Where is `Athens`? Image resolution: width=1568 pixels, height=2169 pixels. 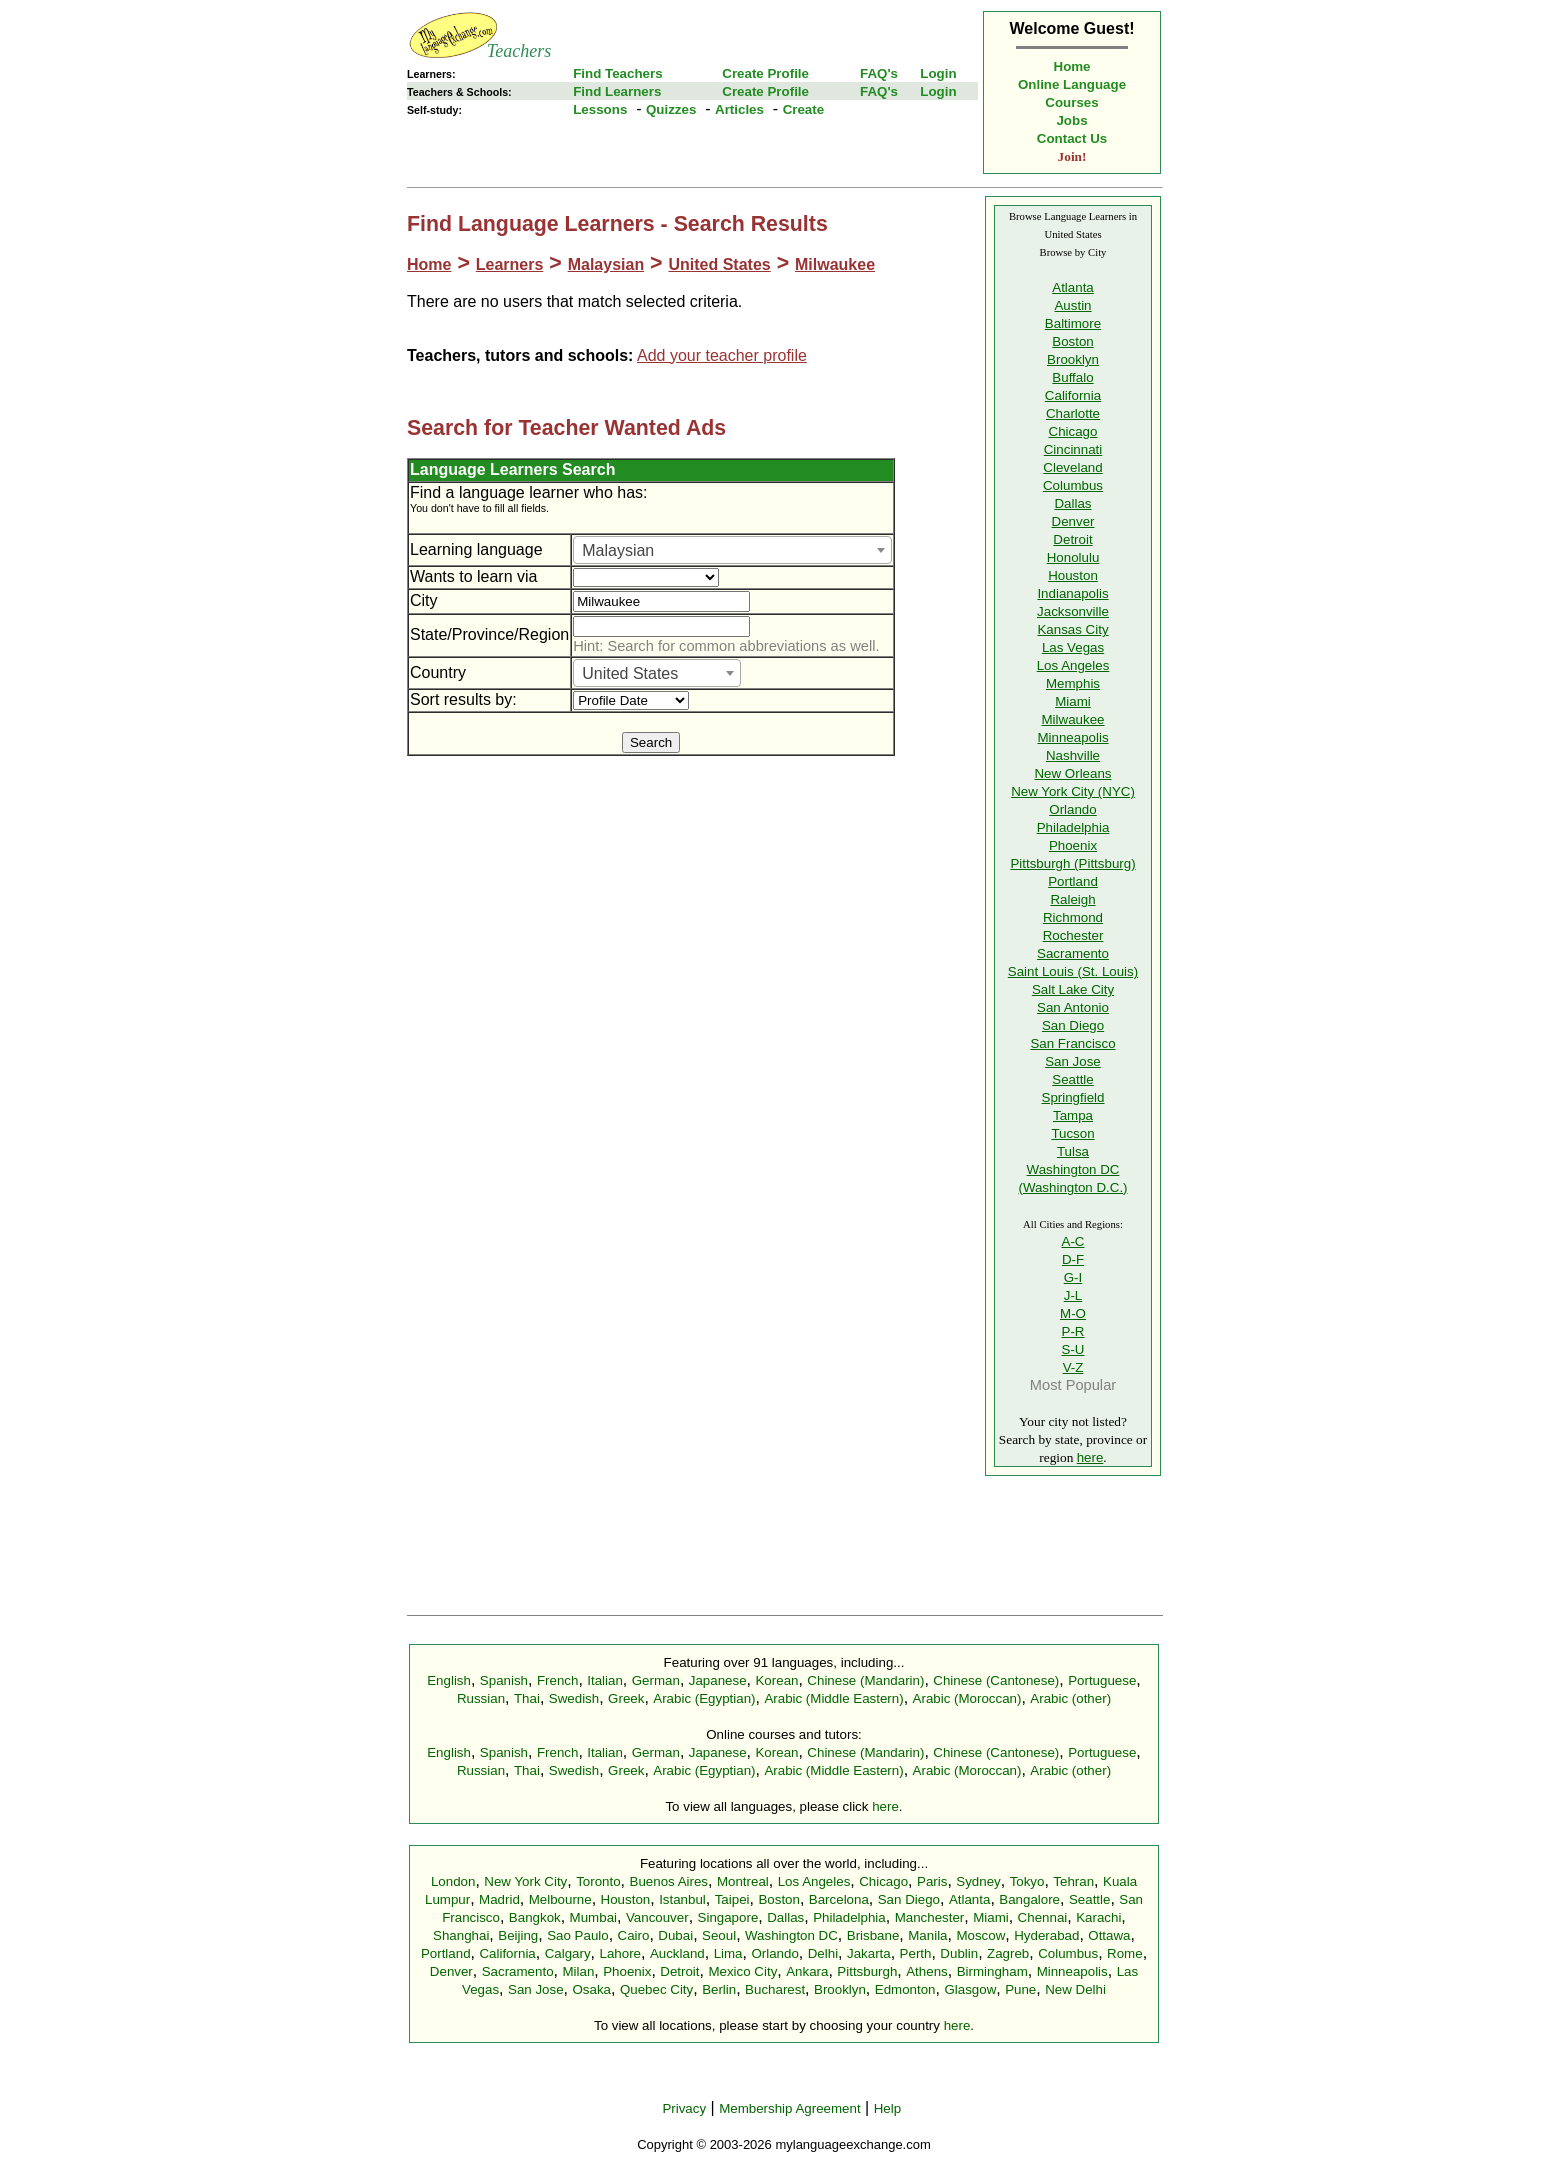 Athens is located at coordinates (927, 1971).